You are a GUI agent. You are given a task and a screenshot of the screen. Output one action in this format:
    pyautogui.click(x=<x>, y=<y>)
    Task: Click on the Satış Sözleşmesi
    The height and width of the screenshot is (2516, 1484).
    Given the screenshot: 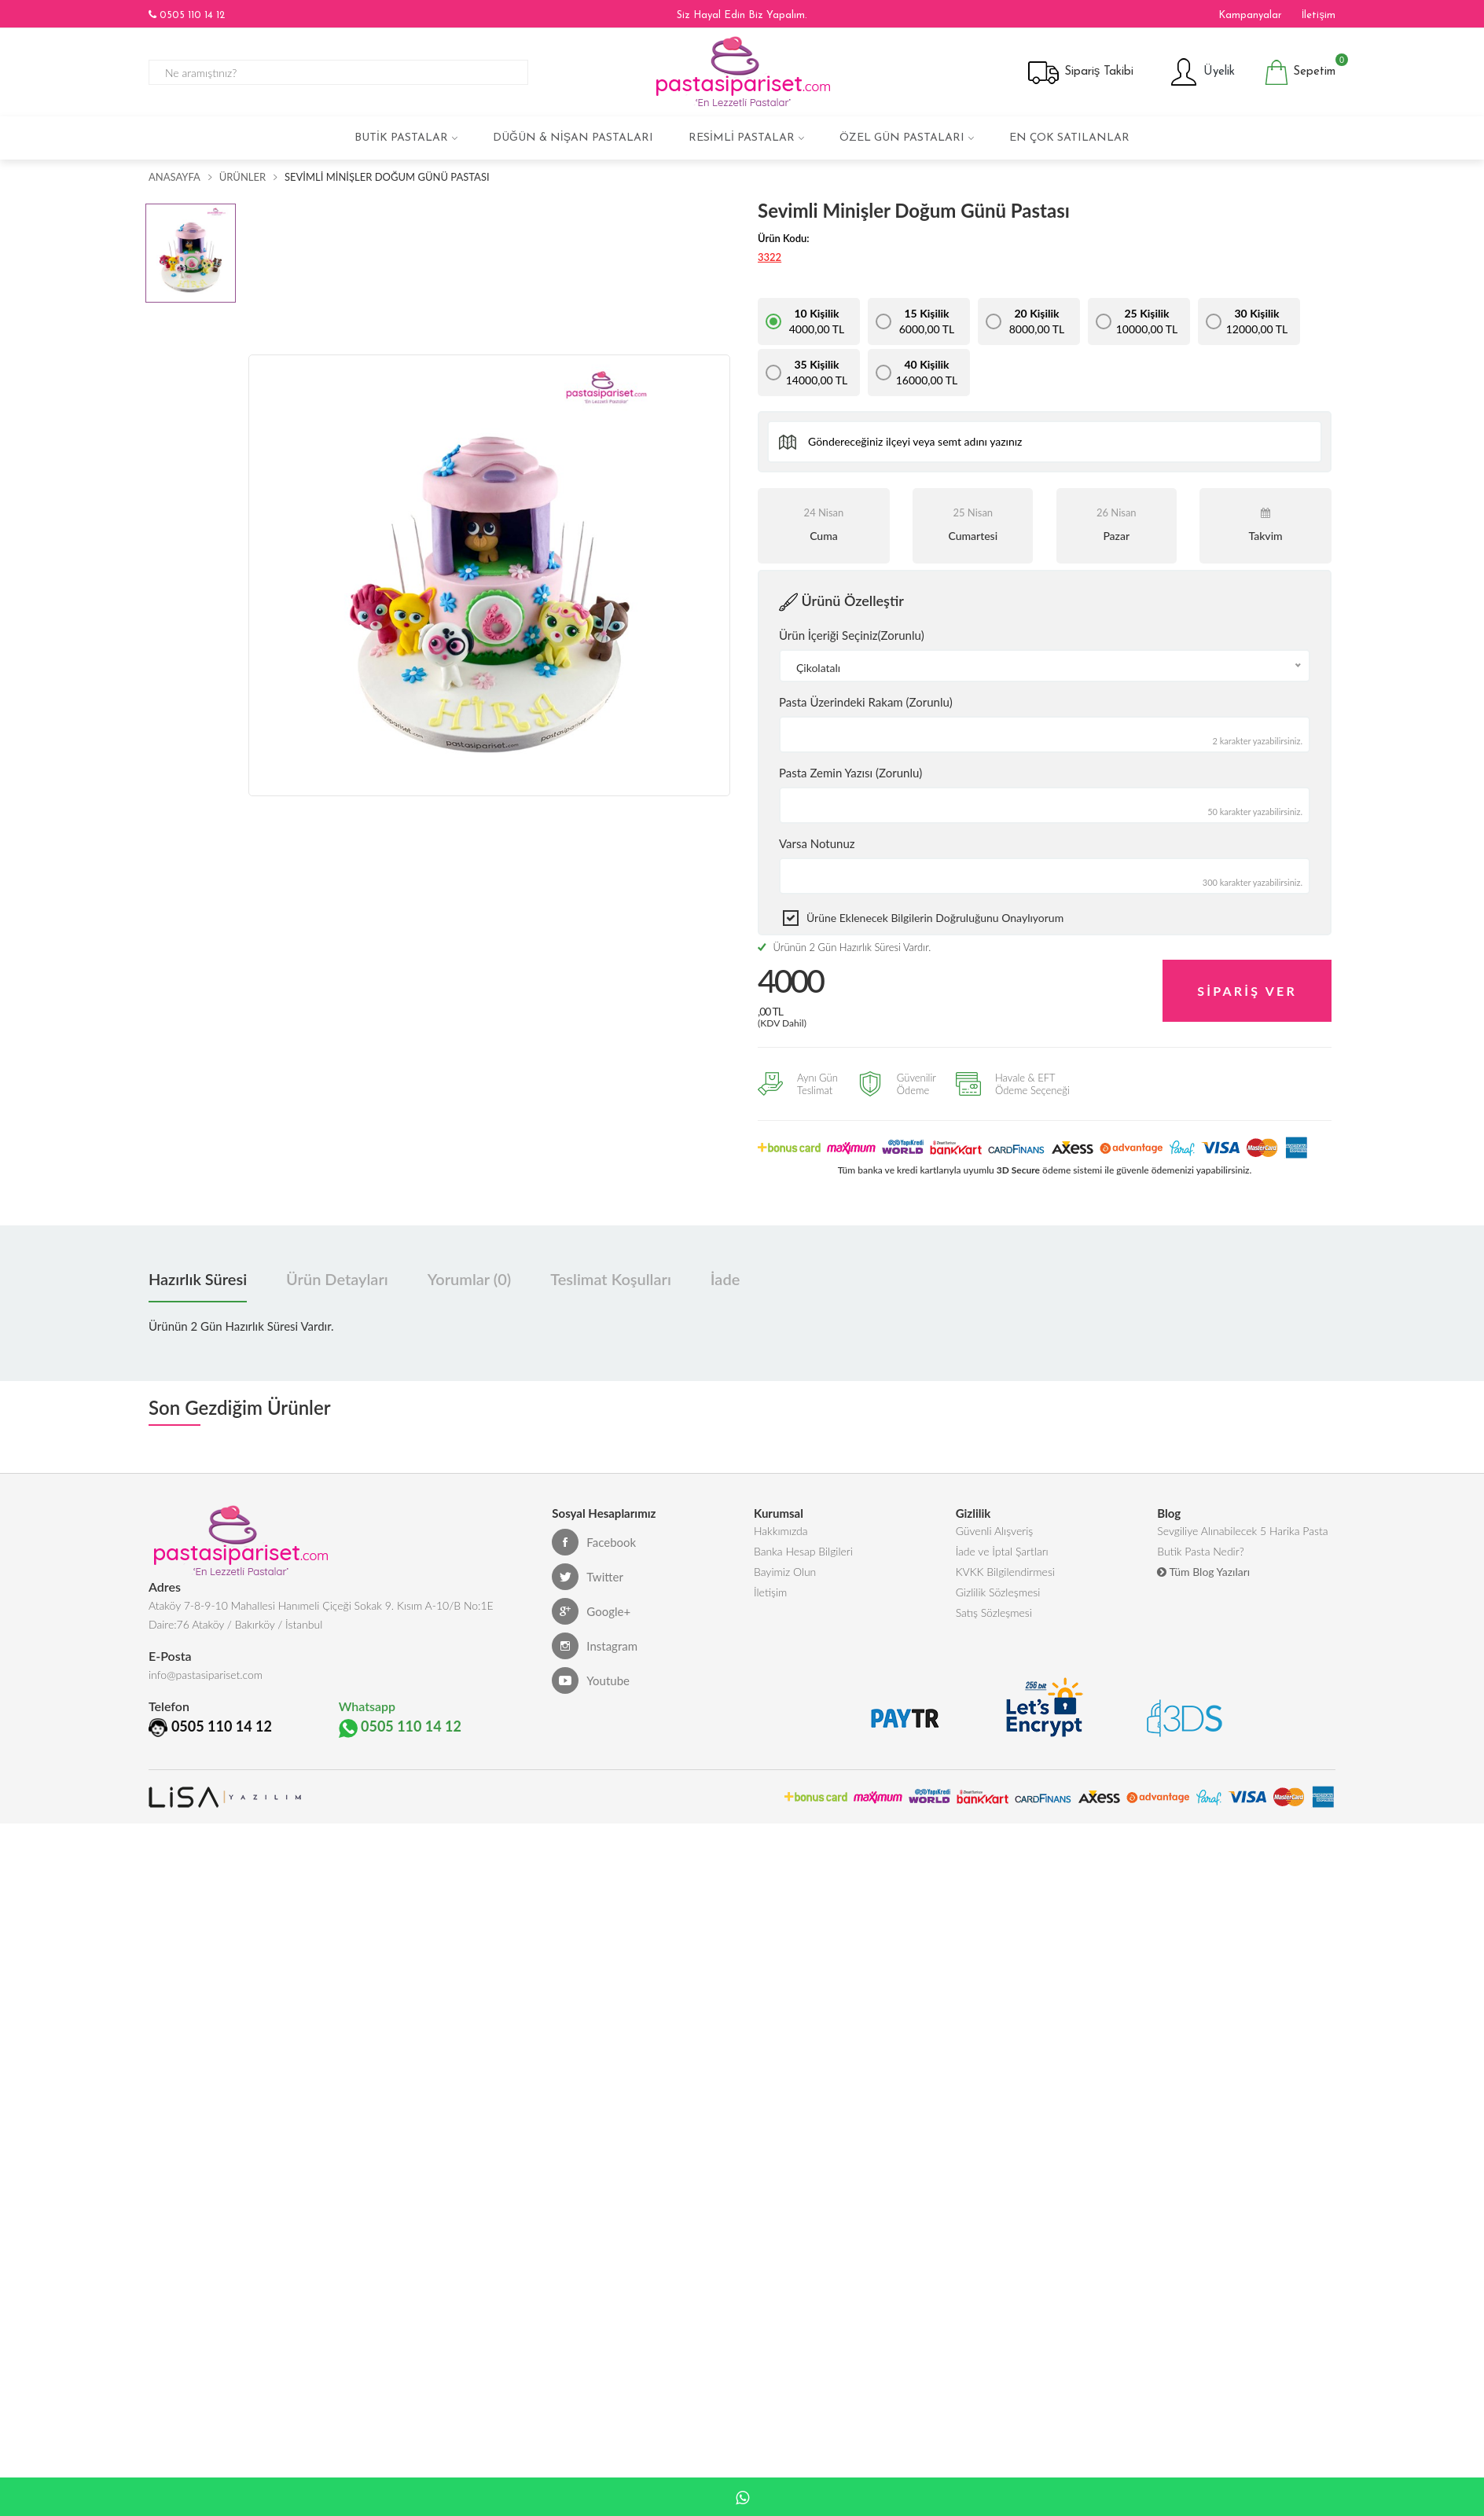 What is the action you would take?
    pyautogui.click(x=994, y=1629)
    